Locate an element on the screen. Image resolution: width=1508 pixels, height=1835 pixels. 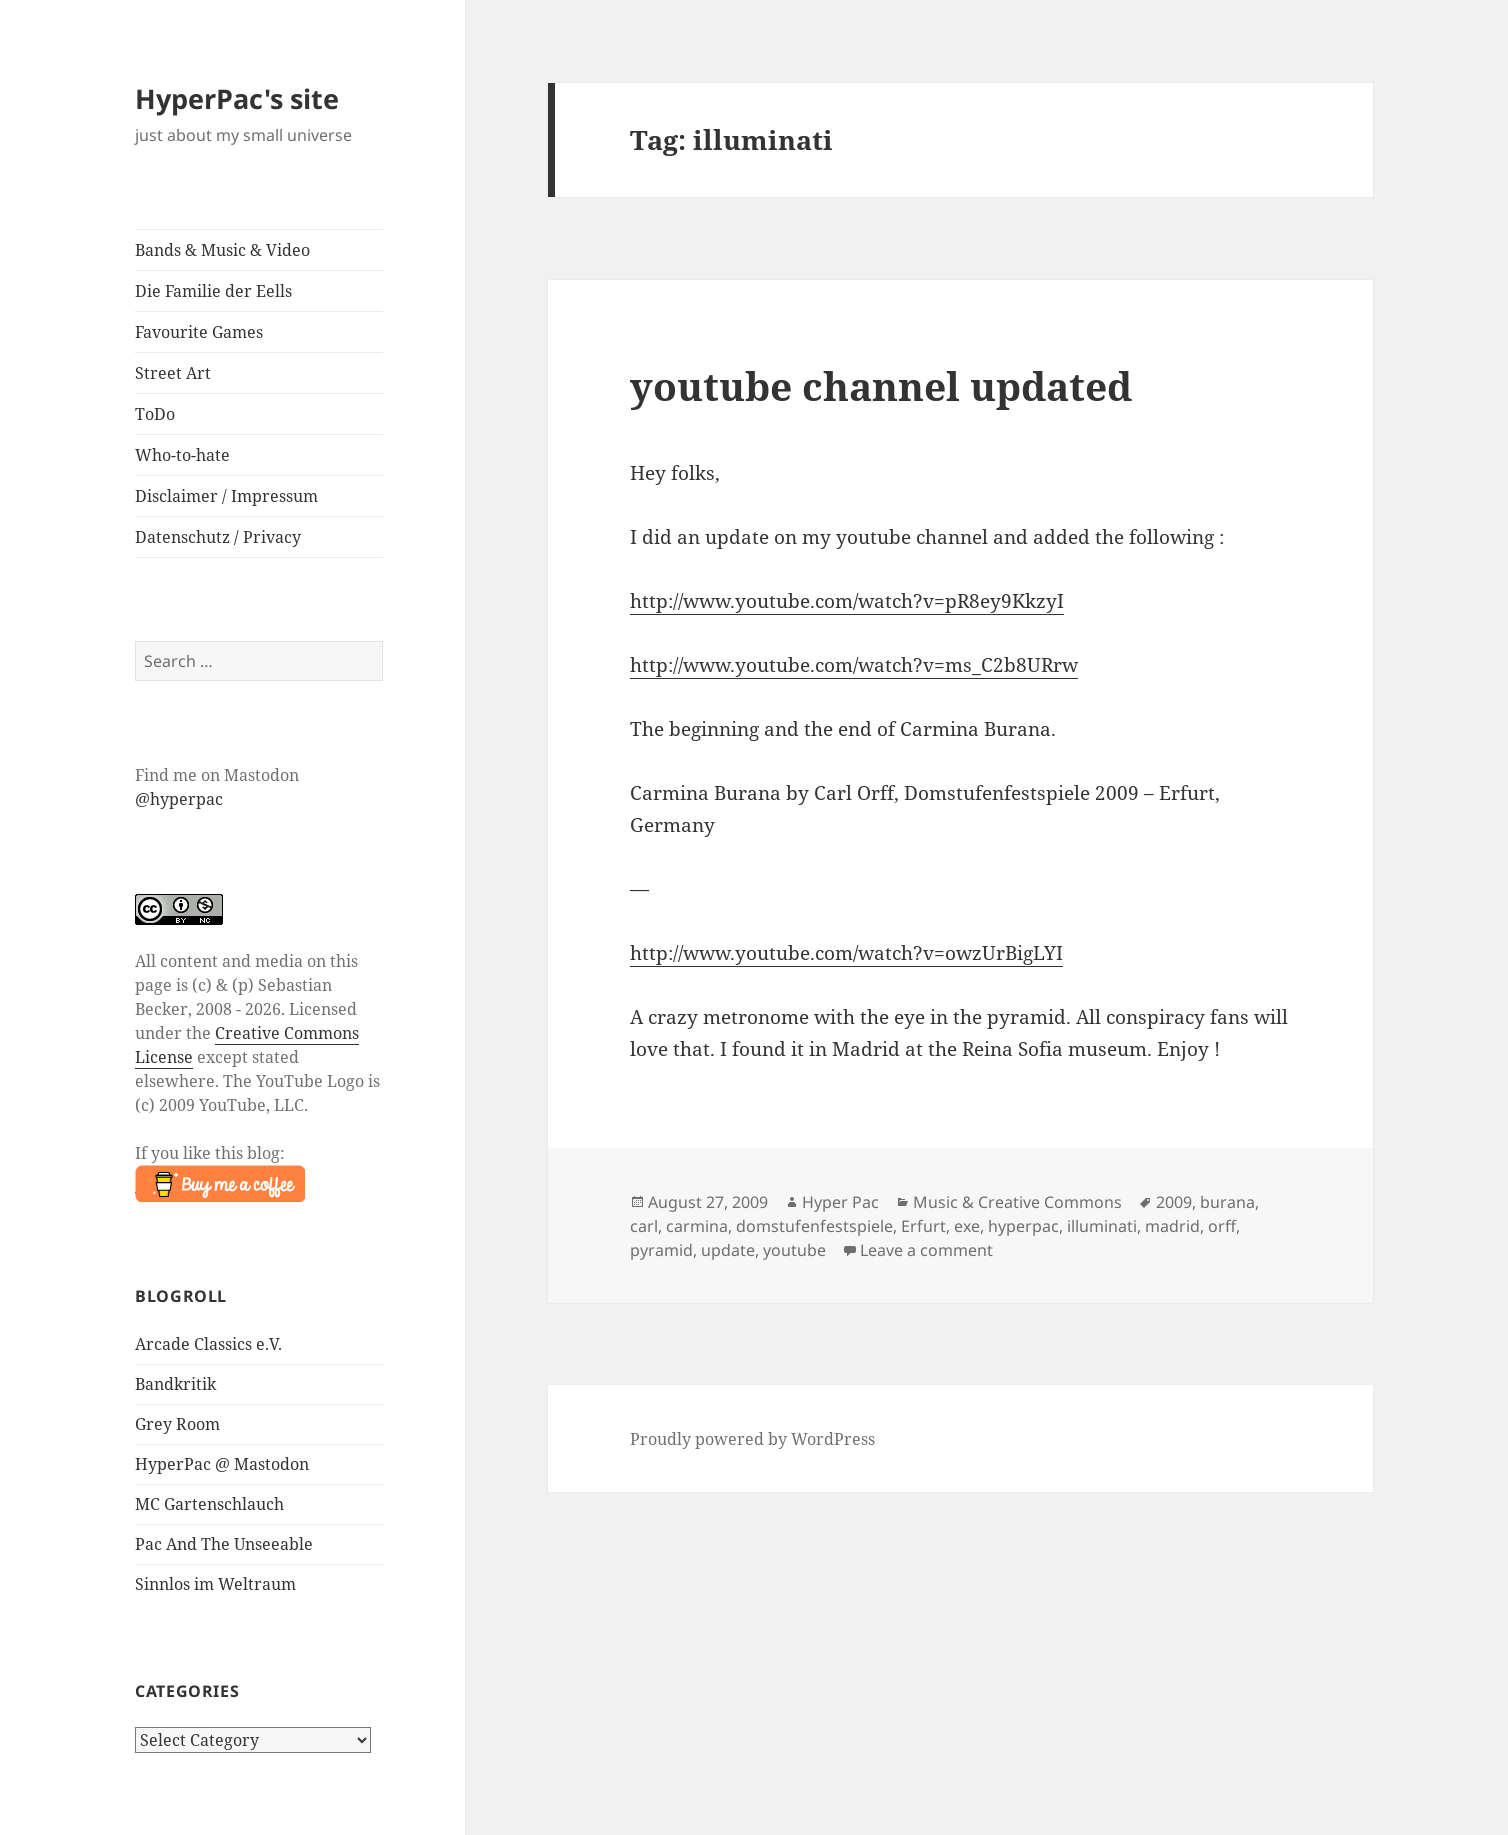
carmina is located at coordinates (697, 1226).